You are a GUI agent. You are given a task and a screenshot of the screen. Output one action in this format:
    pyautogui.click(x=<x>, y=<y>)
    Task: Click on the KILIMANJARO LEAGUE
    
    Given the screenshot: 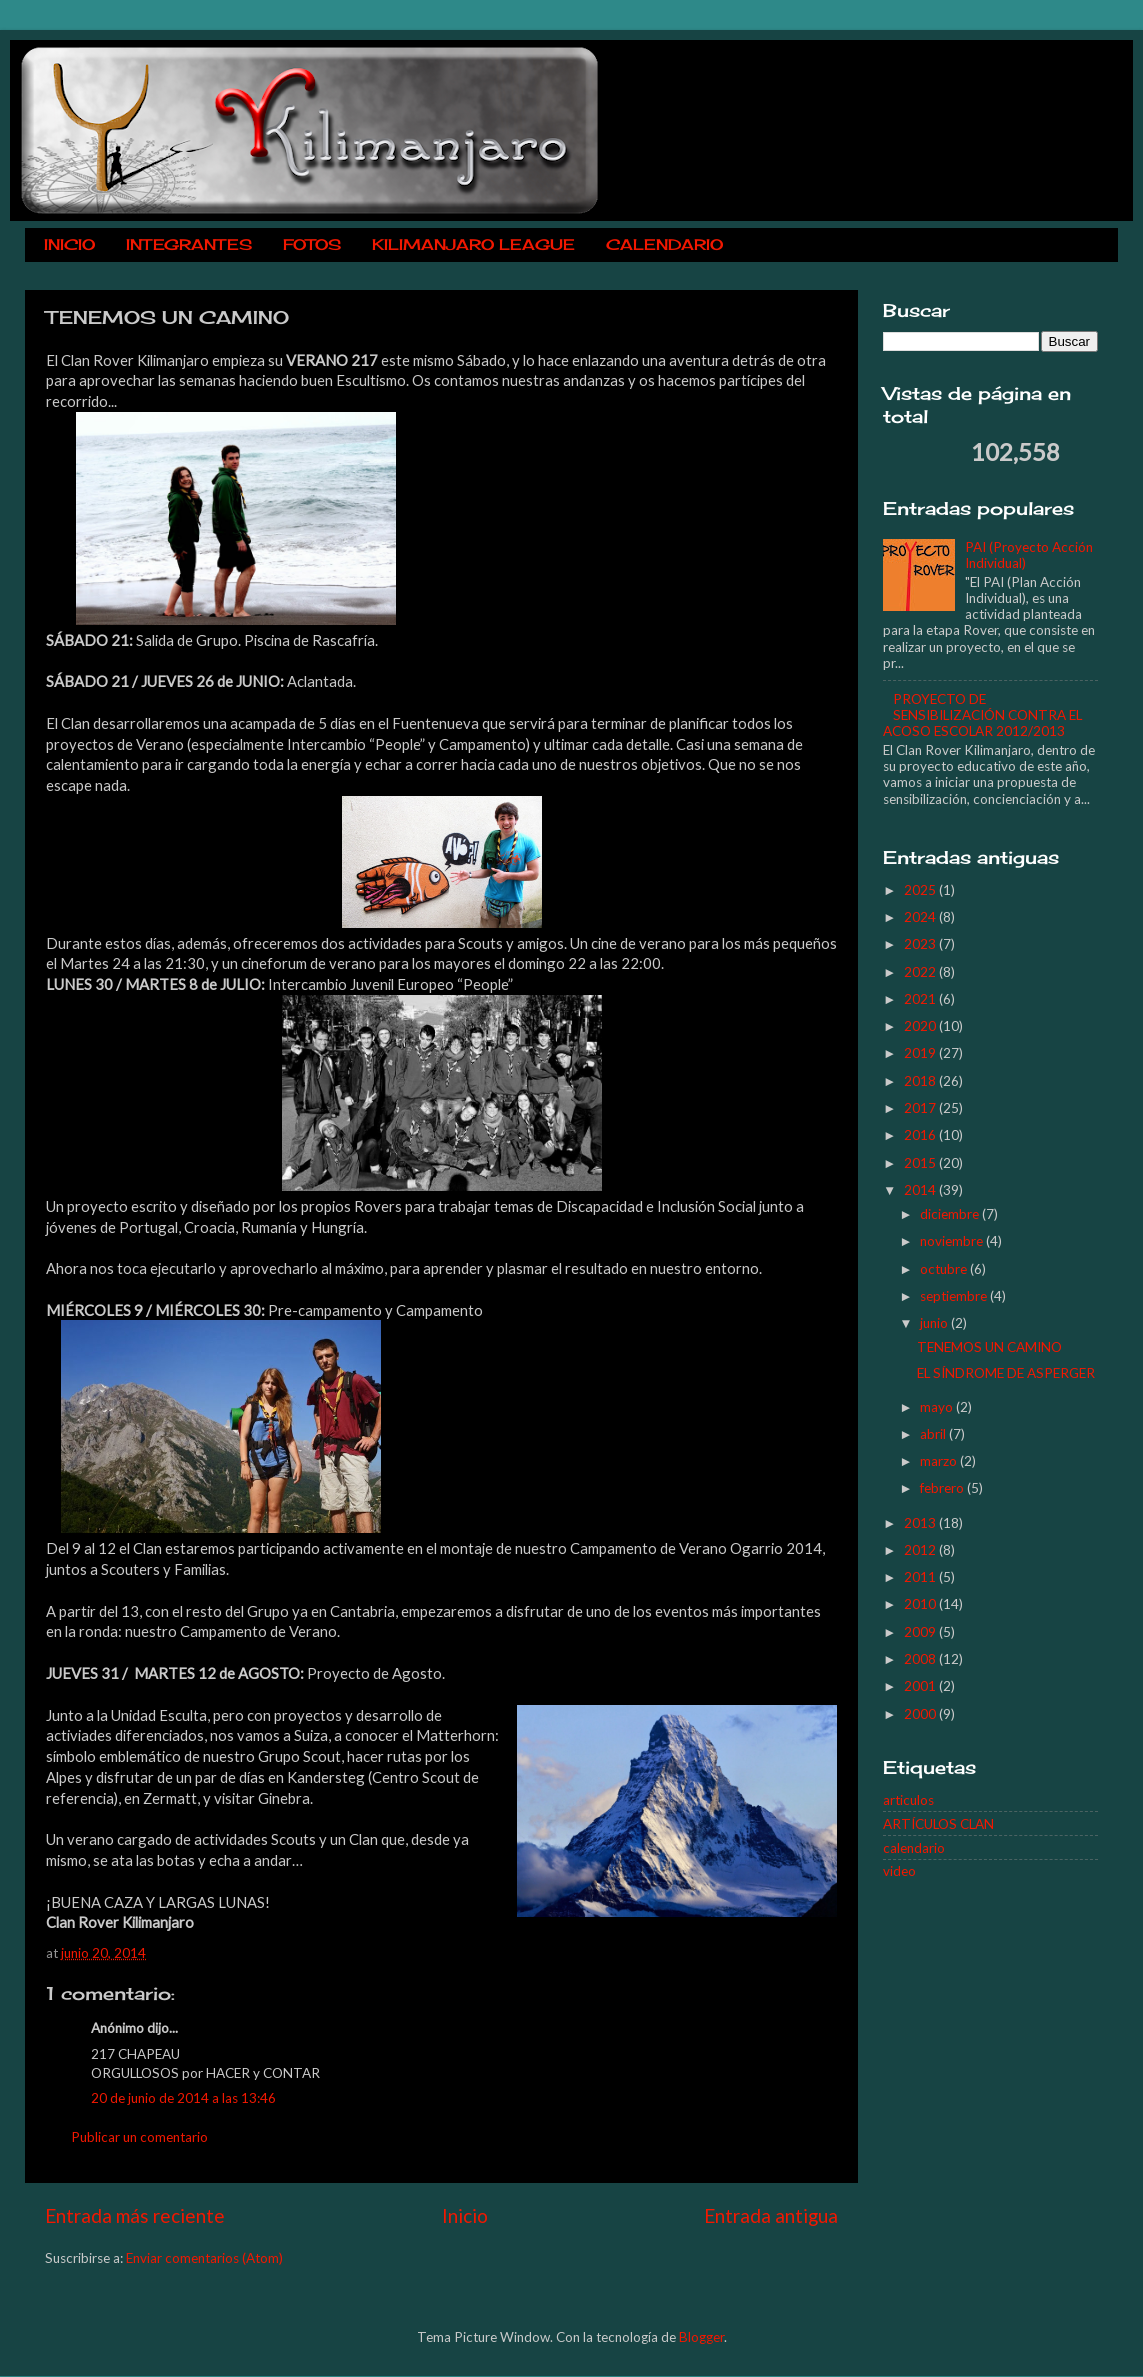 What is the action you would take?
    pyautogui.click(x=473, y=244)
    